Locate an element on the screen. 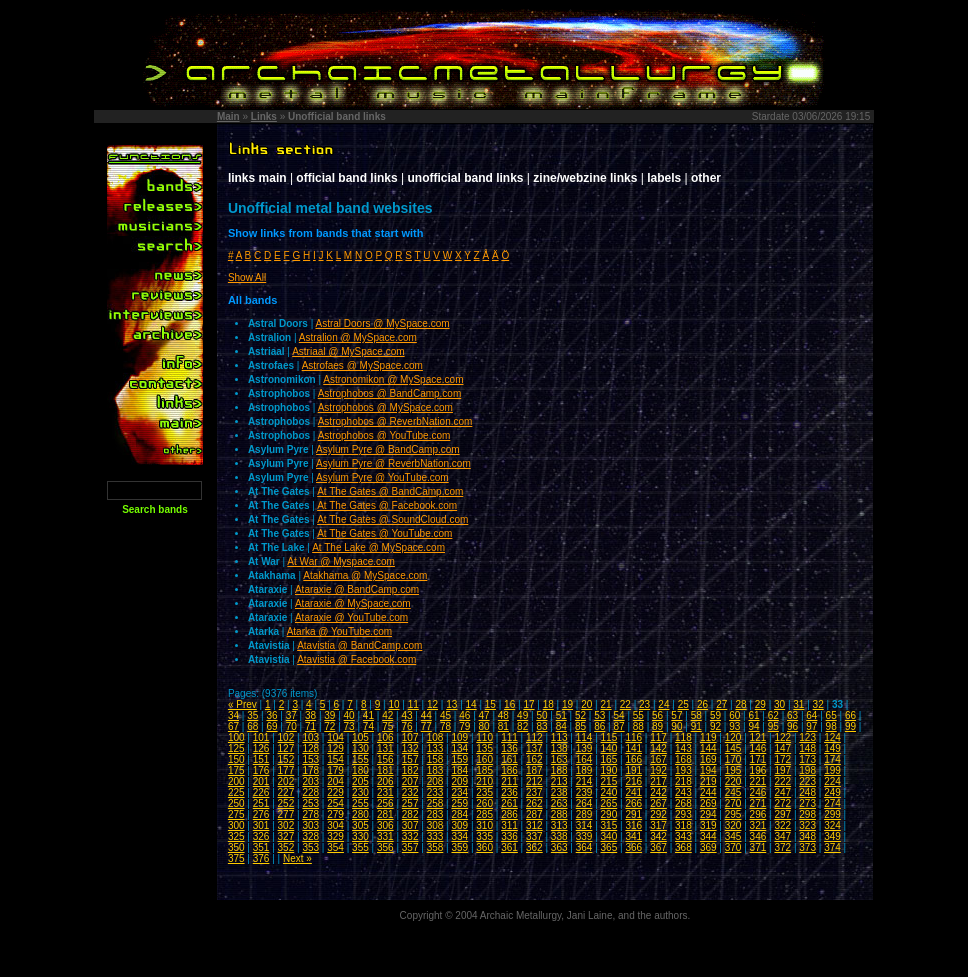  299 is located at coordinates (832, 814).